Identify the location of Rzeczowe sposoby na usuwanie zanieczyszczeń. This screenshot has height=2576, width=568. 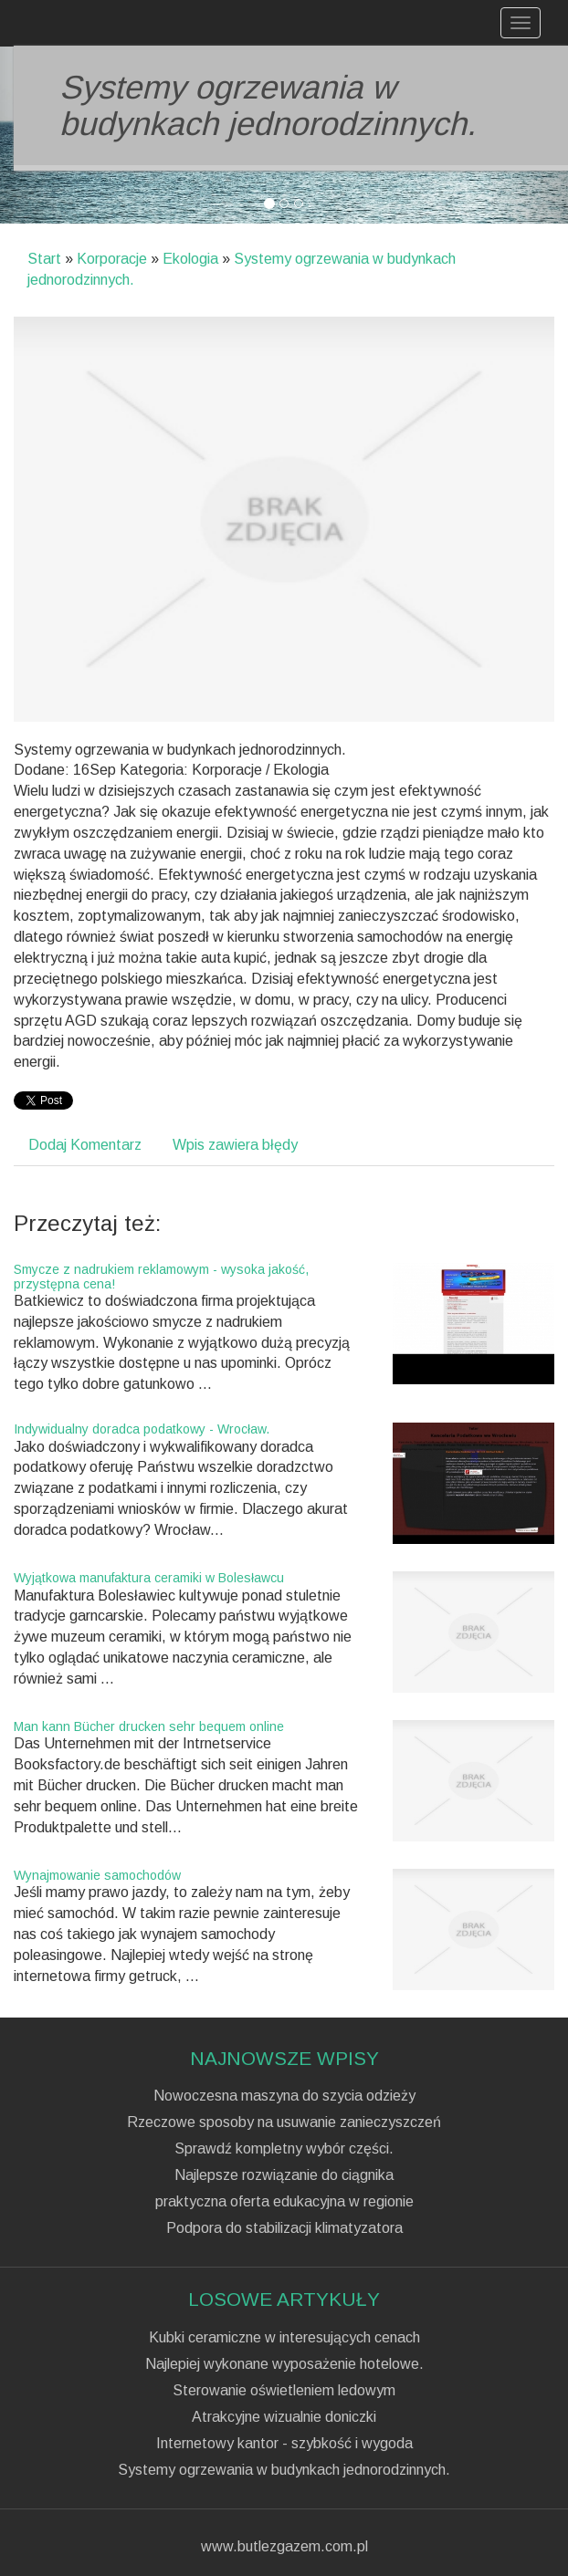
(284, 2122).